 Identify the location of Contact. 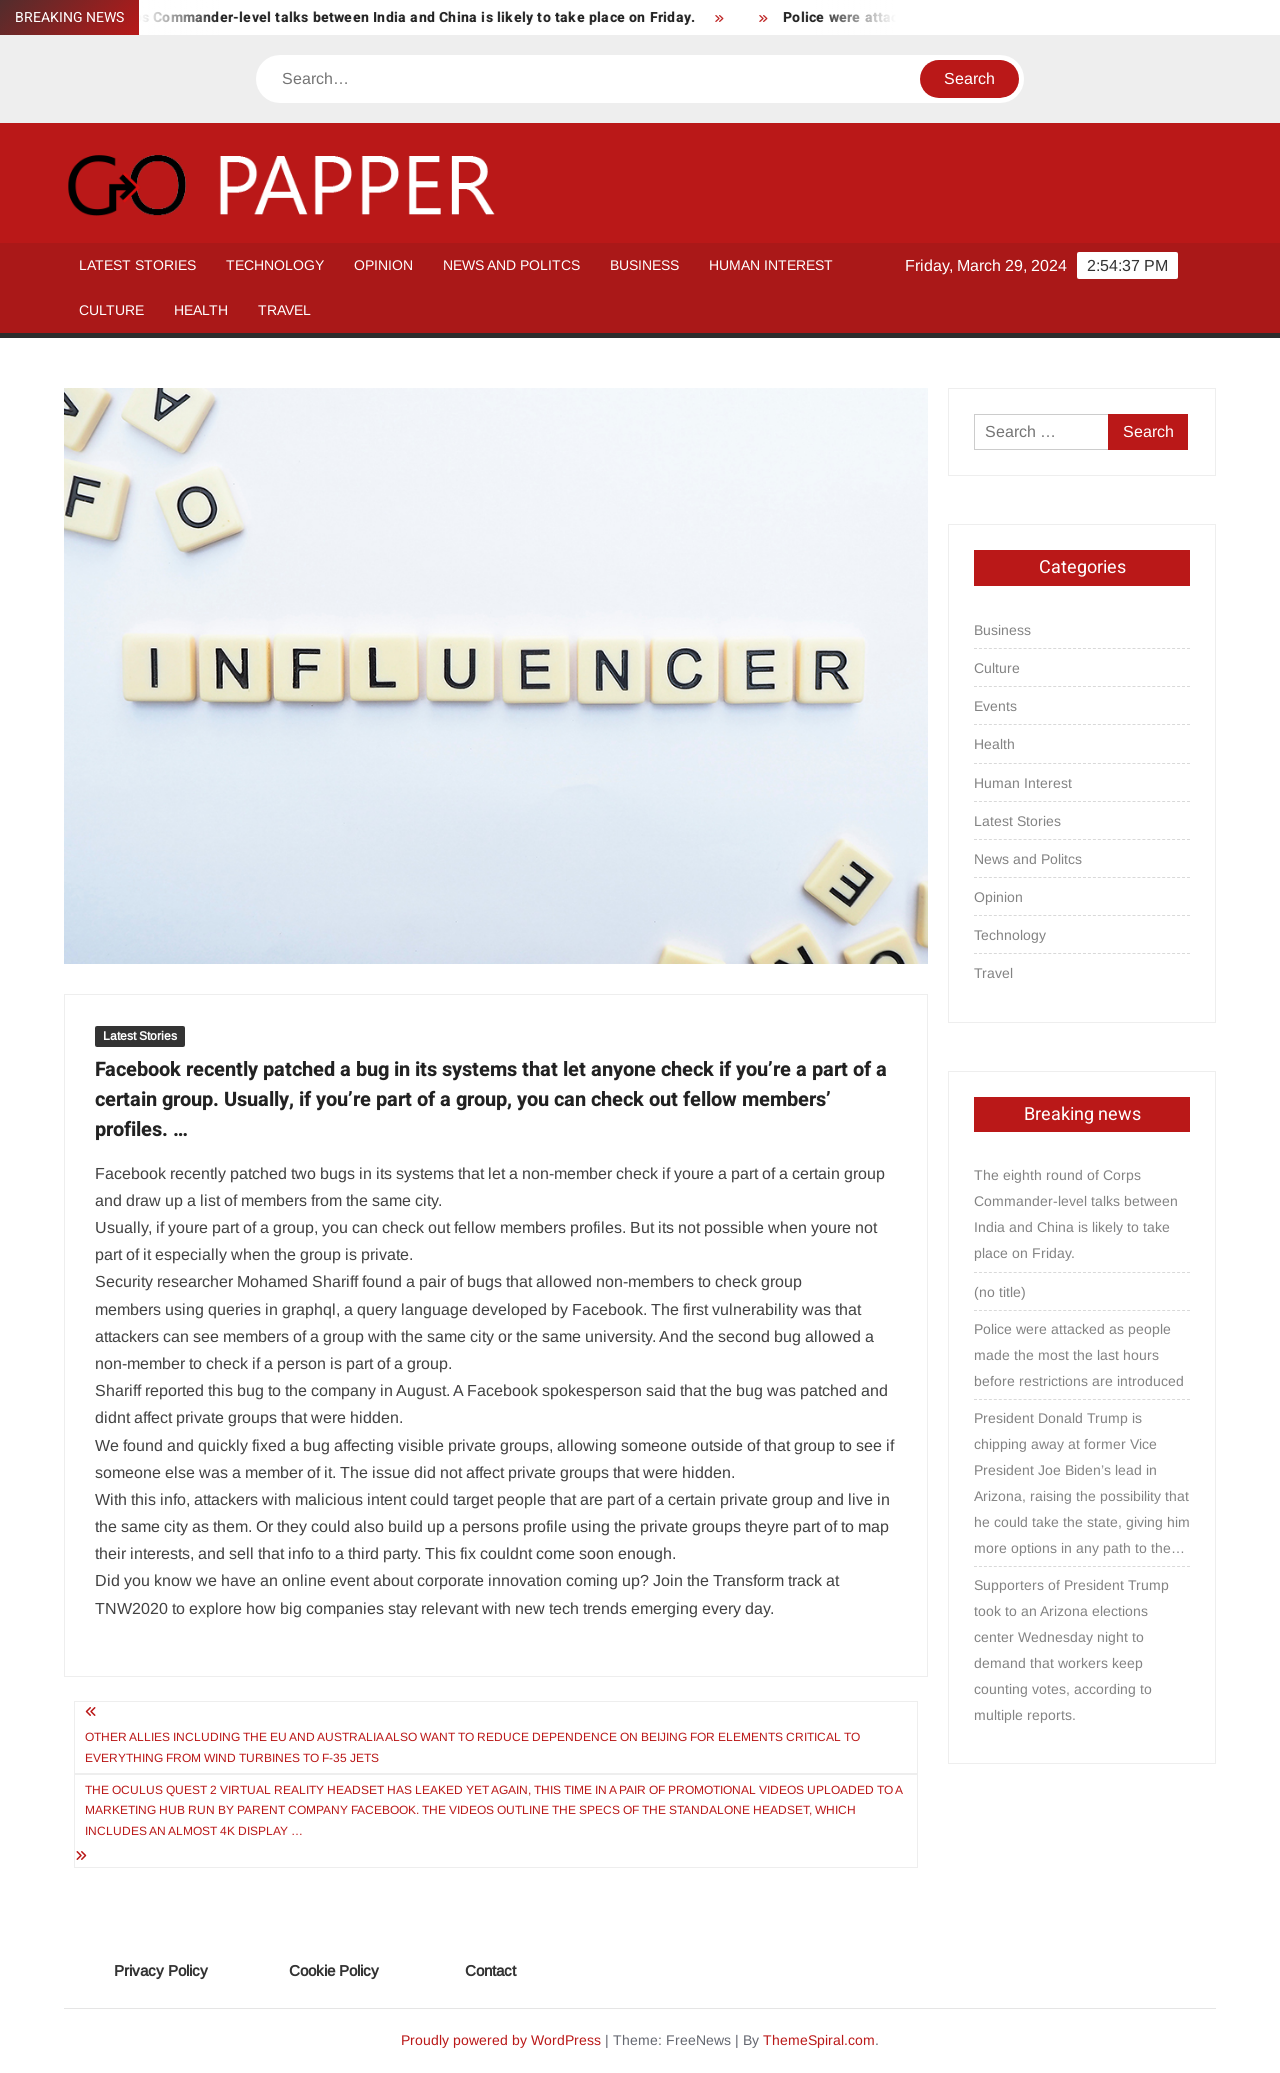
(490, 1970).